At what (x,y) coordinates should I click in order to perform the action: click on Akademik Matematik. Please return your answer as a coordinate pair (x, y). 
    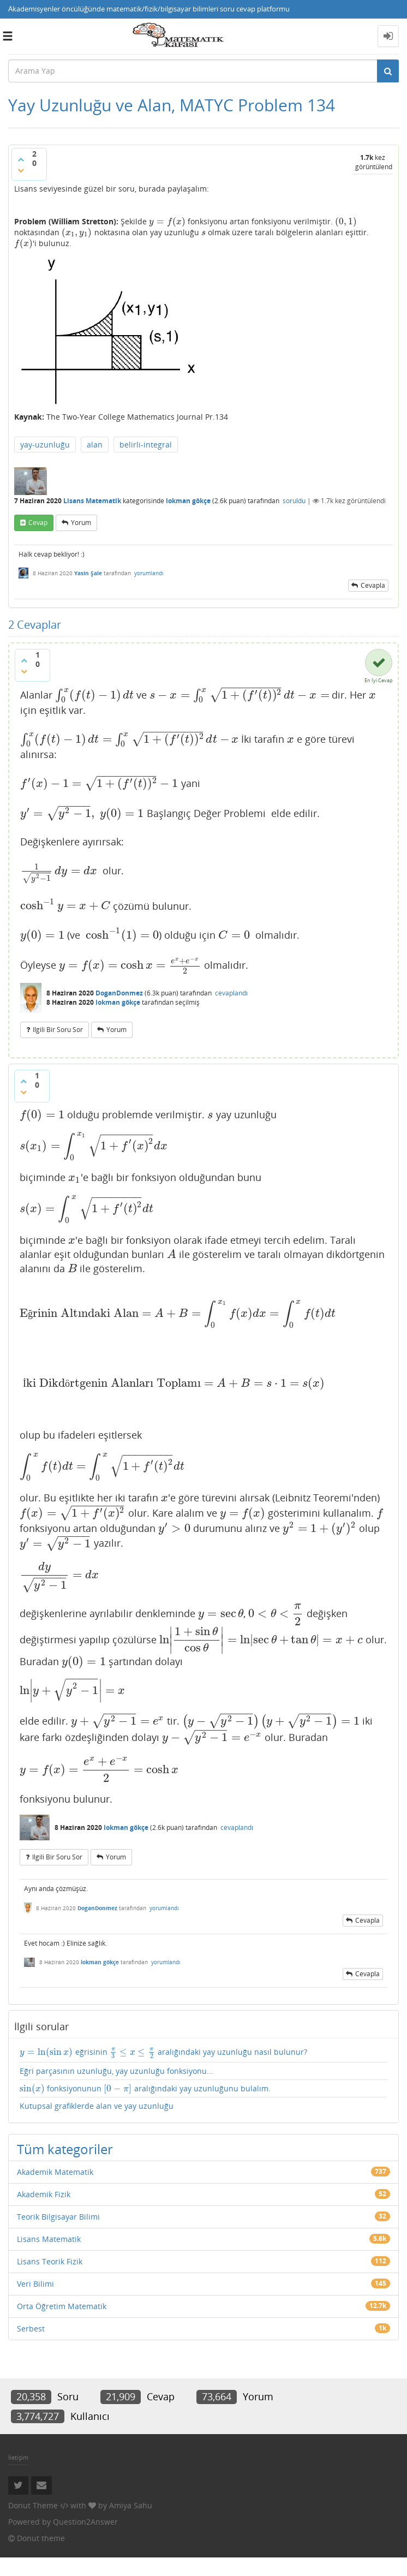
    Looking at the image, I should click on (55, 2190).